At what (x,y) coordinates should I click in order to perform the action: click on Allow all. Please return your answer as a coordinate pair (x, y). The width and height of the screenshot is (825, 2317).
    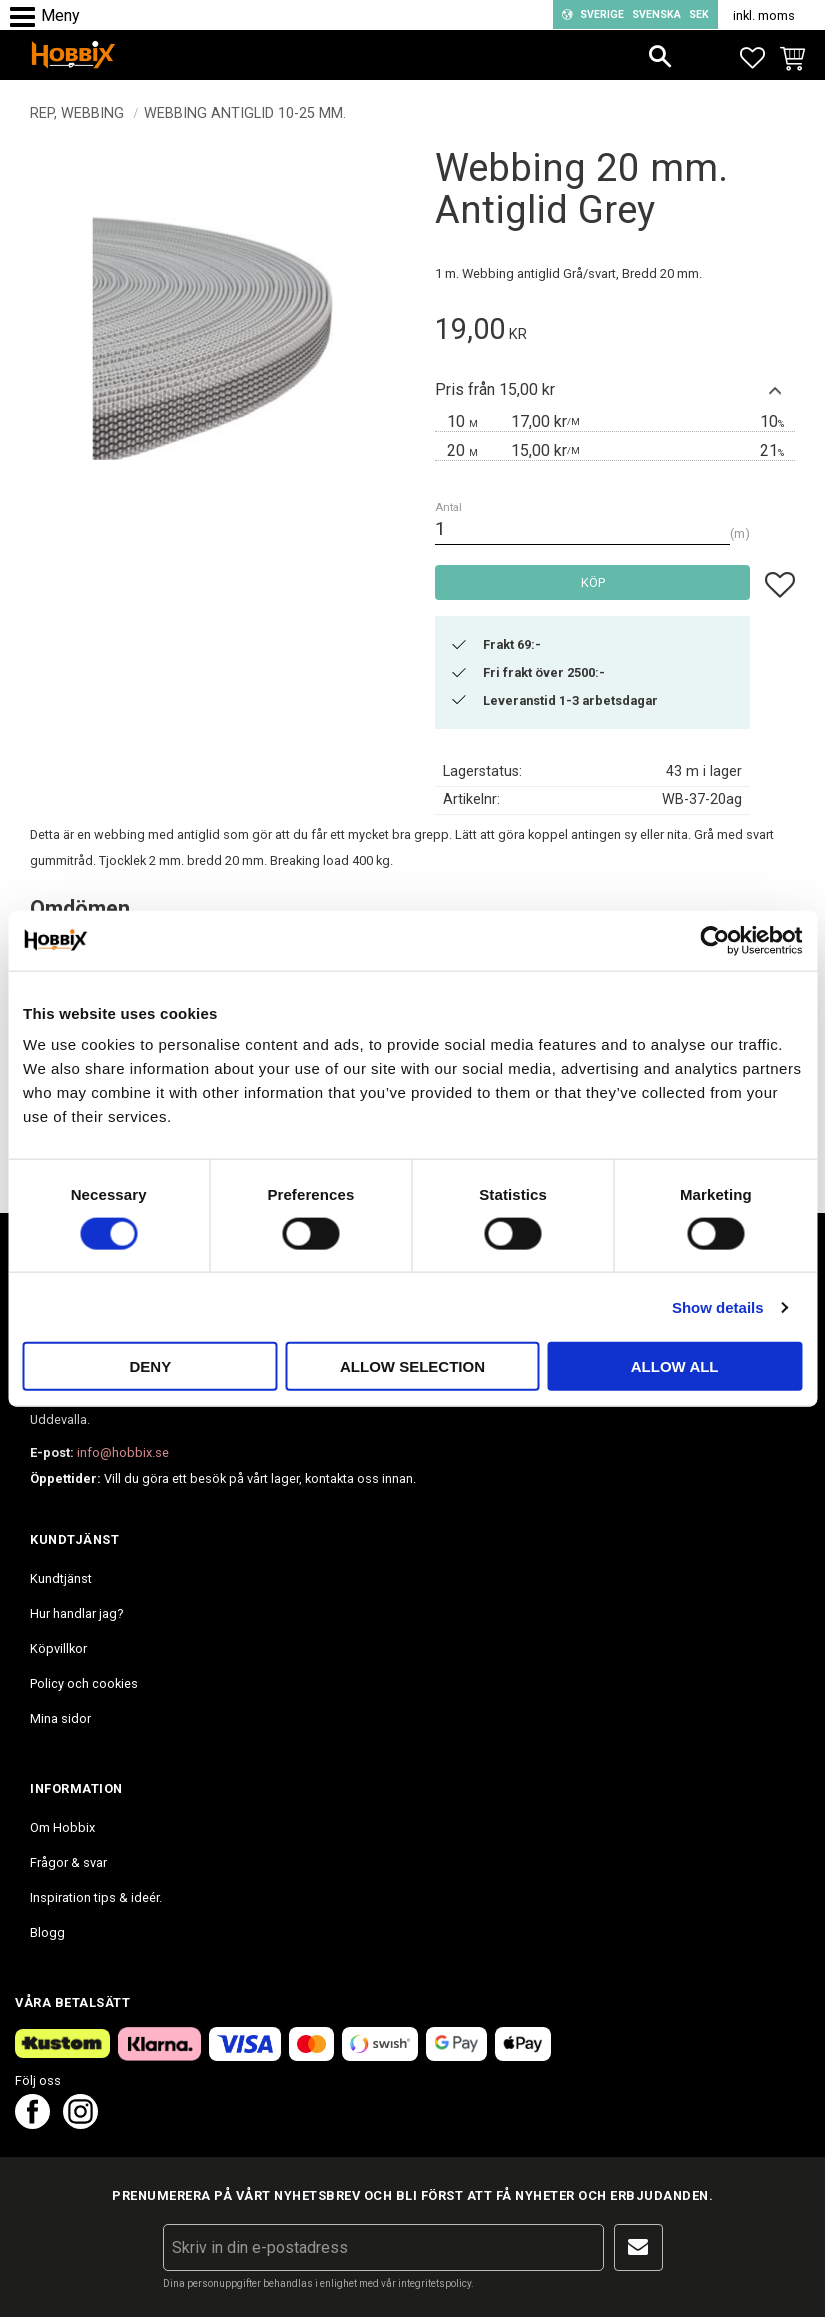
    Looking at the image, I should click on (675, 1366).